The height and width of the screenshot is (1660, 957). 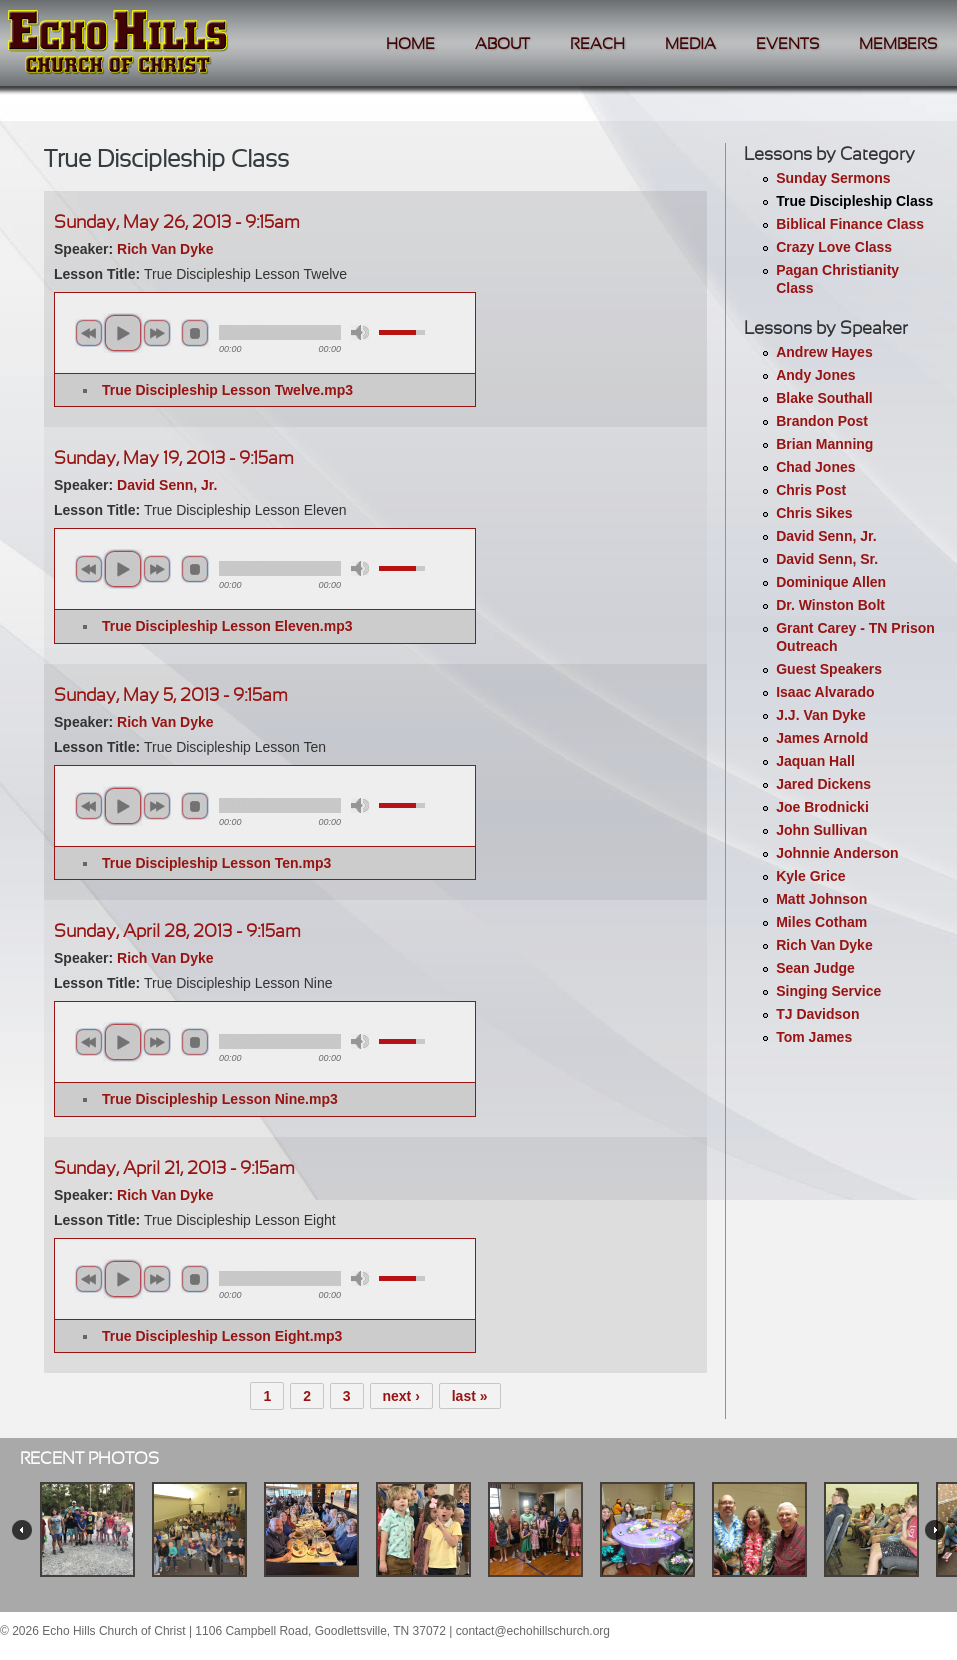 What do you see at coordinates (814, 1037) in the screenshot?
I see `Tom James` at bounding box center [814, 1037].